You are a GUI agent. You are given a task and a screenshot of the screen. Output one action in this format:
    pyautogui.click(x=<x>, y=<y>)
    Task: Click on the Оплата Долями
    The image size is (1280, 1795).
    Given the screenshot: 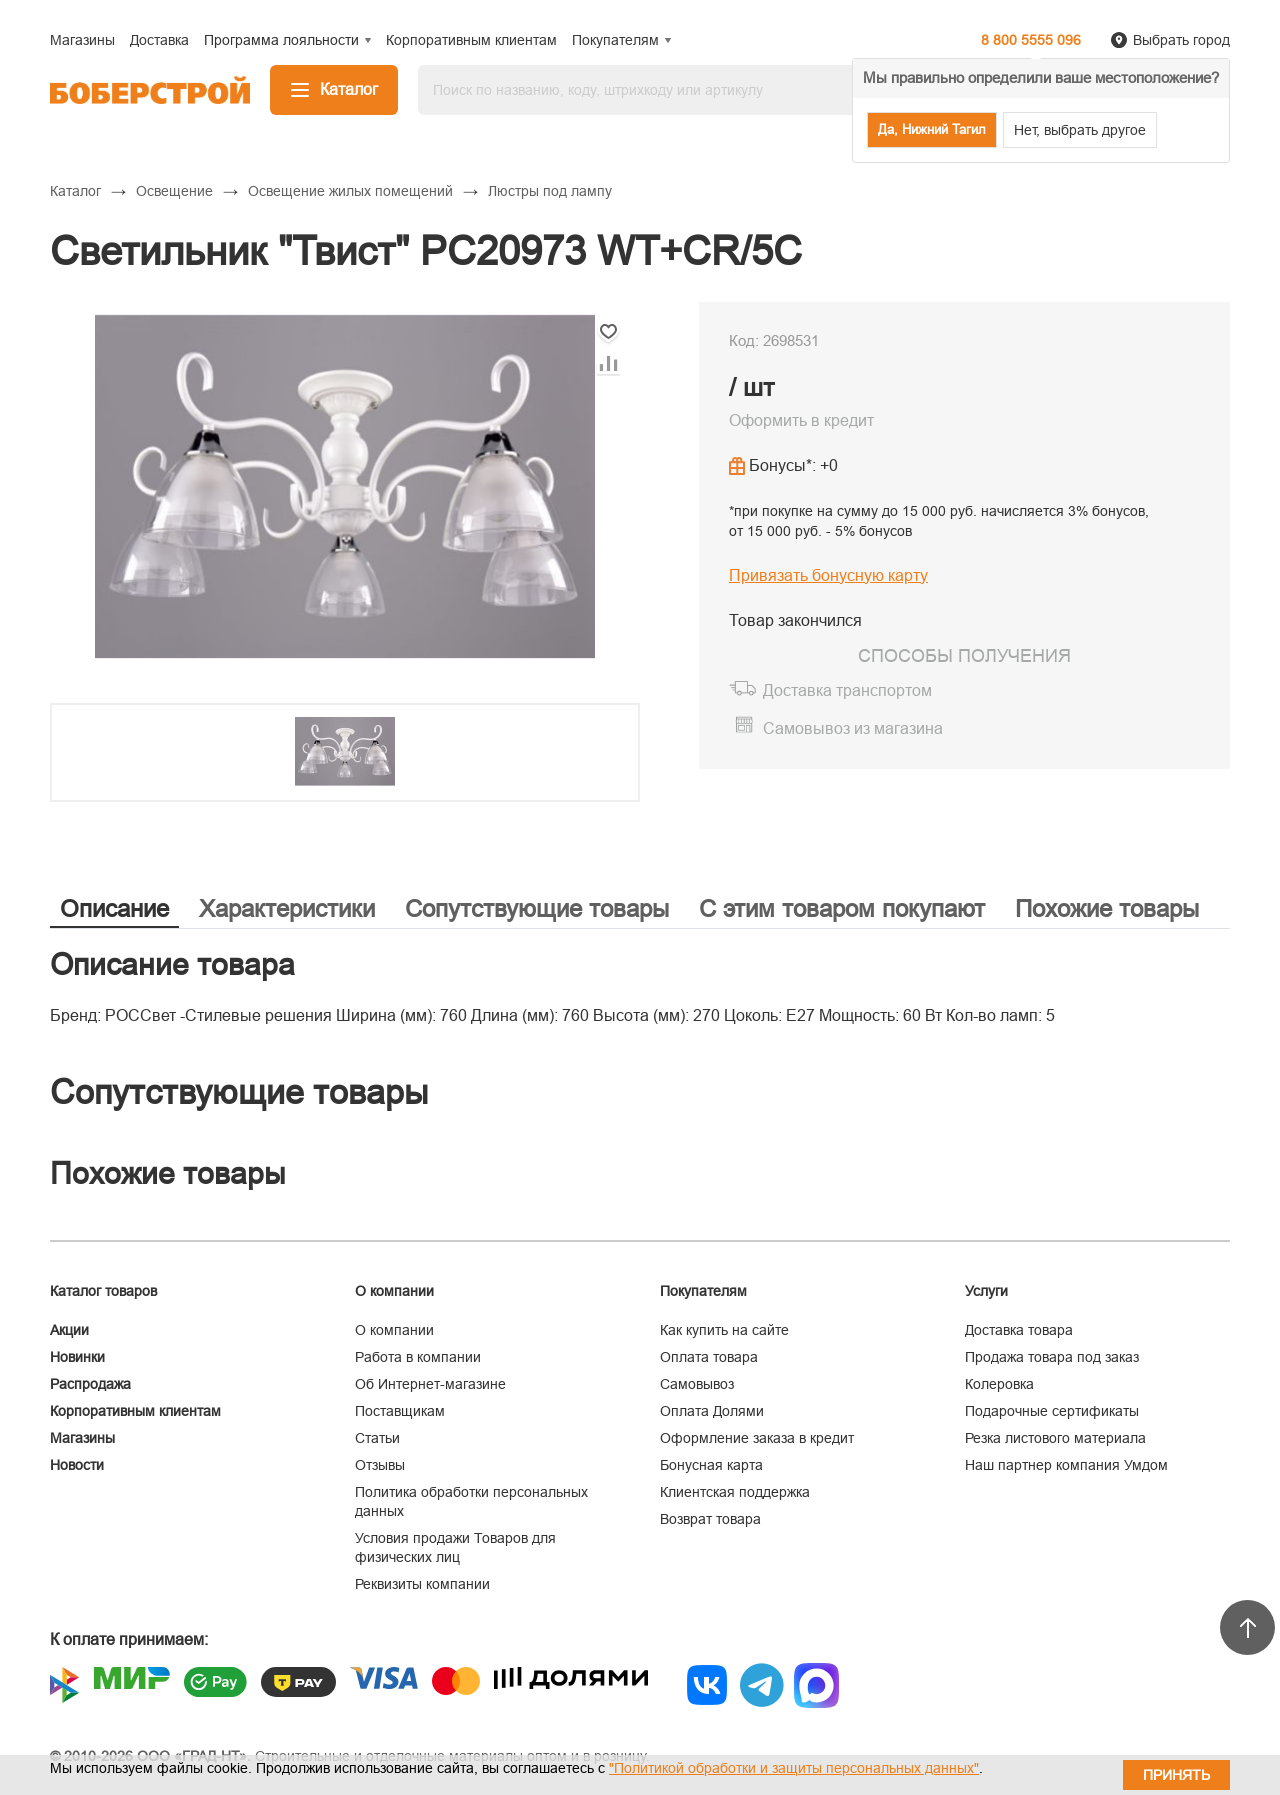 What is the action you would take?
    pyautogui.click(x=712, y=1411)
    